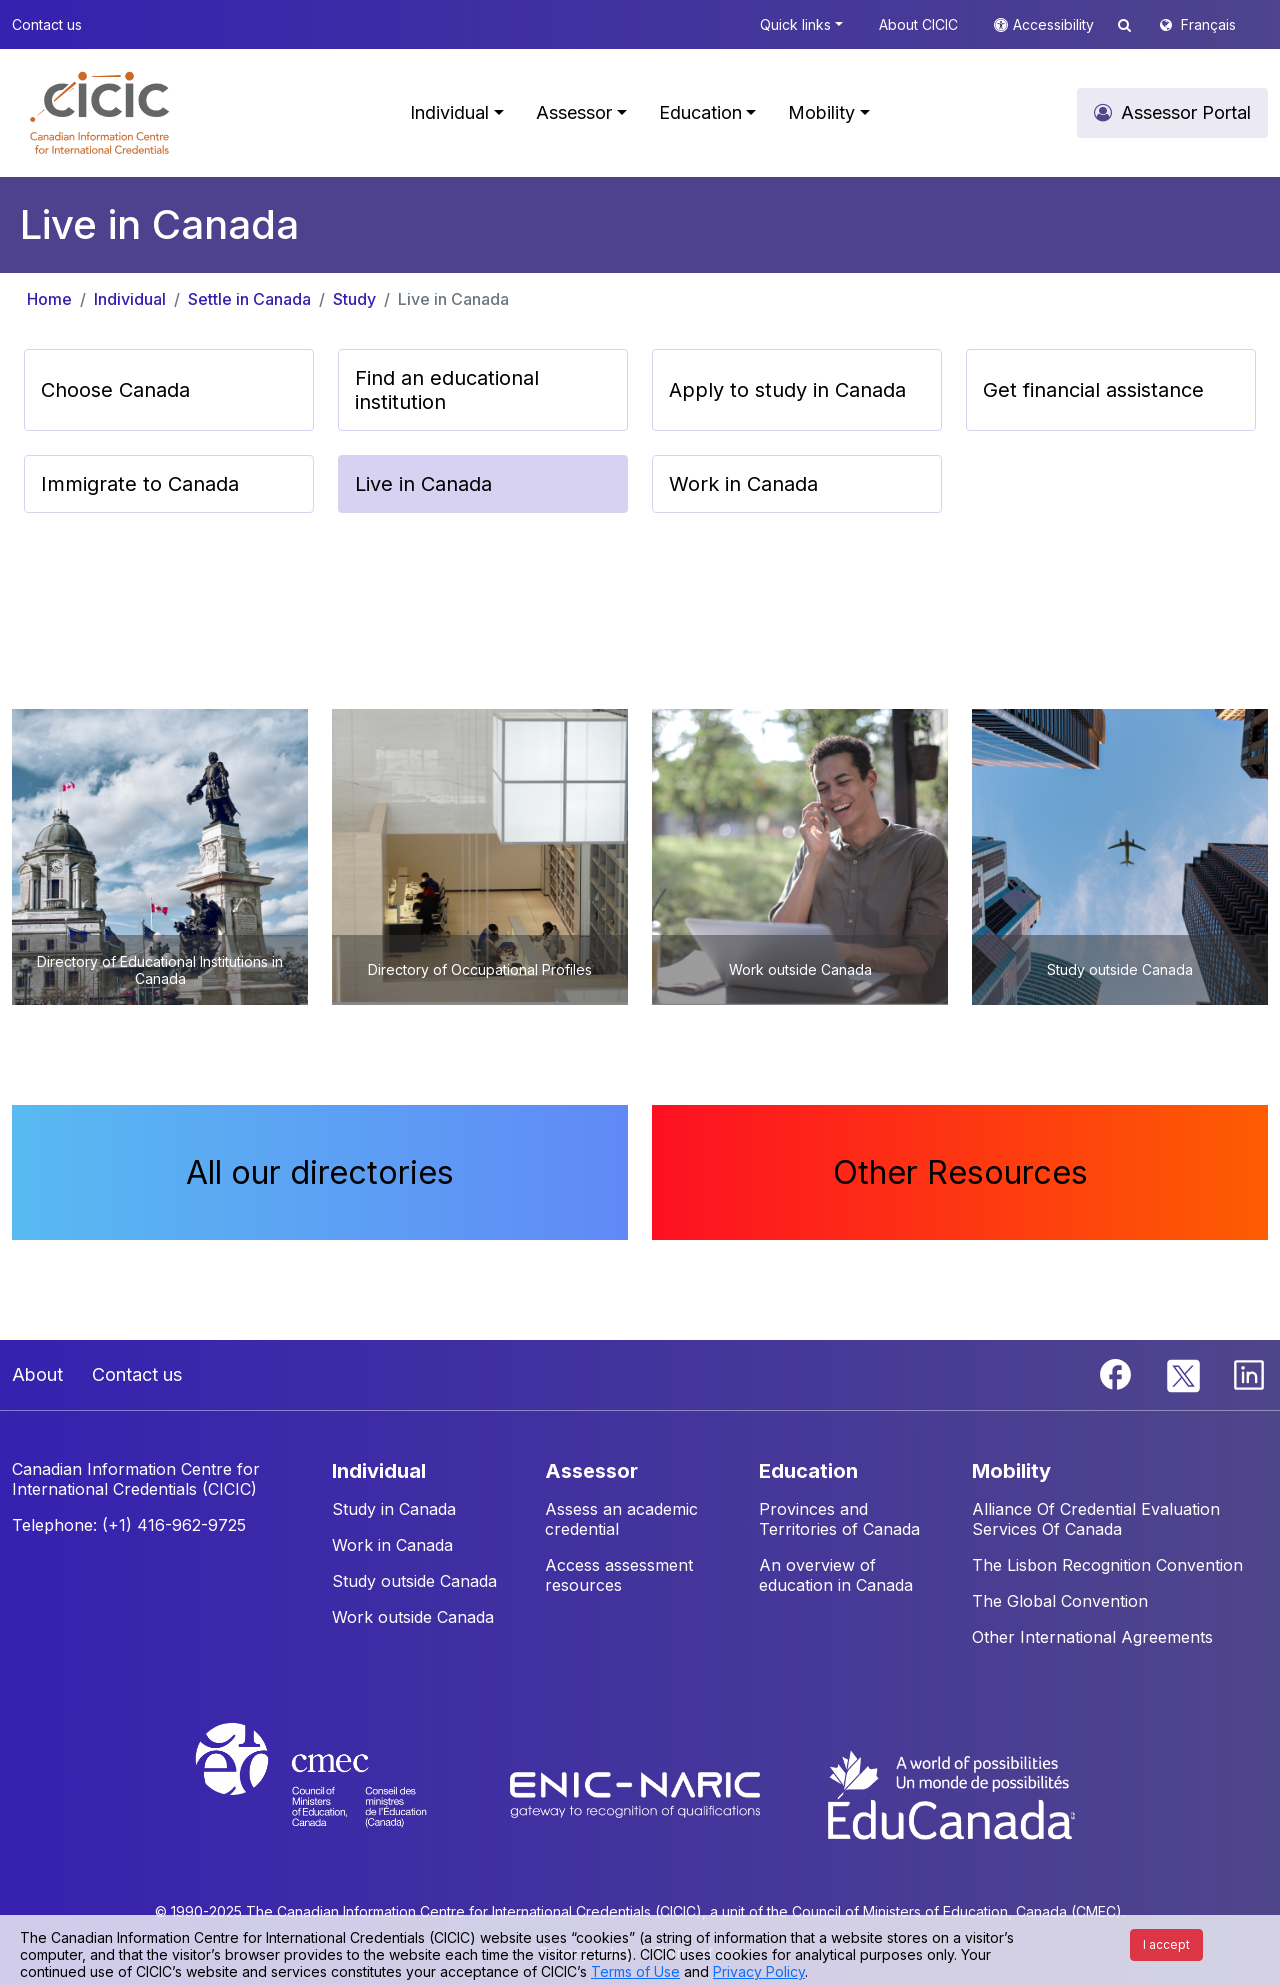  Describe the element at coordinates (637, 1793) in the screenshot. I see `[Enic-Naric website]` at that location.